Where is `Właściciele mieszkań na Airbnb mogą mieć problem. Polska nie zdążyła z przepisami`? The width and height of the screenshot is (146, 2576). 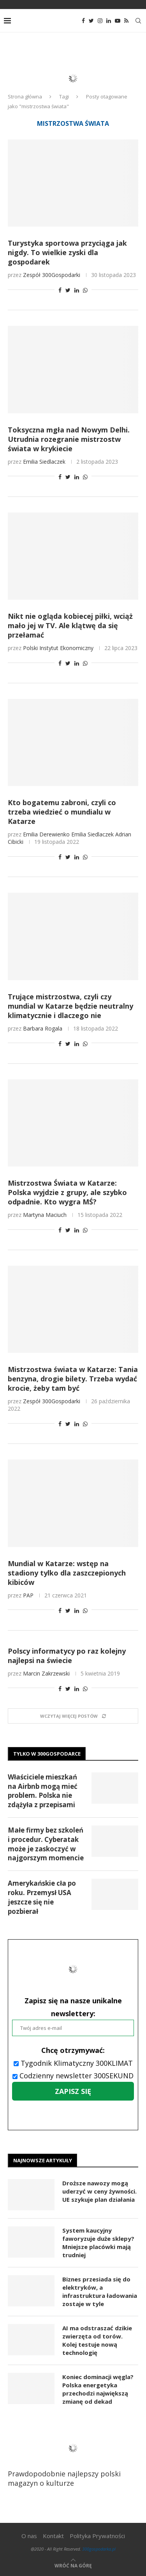
Właściciele mieszkań na Airbnb mogą mieć problem. Polska nie zdążyła z przepisami is located at coordinates (42, 1790).